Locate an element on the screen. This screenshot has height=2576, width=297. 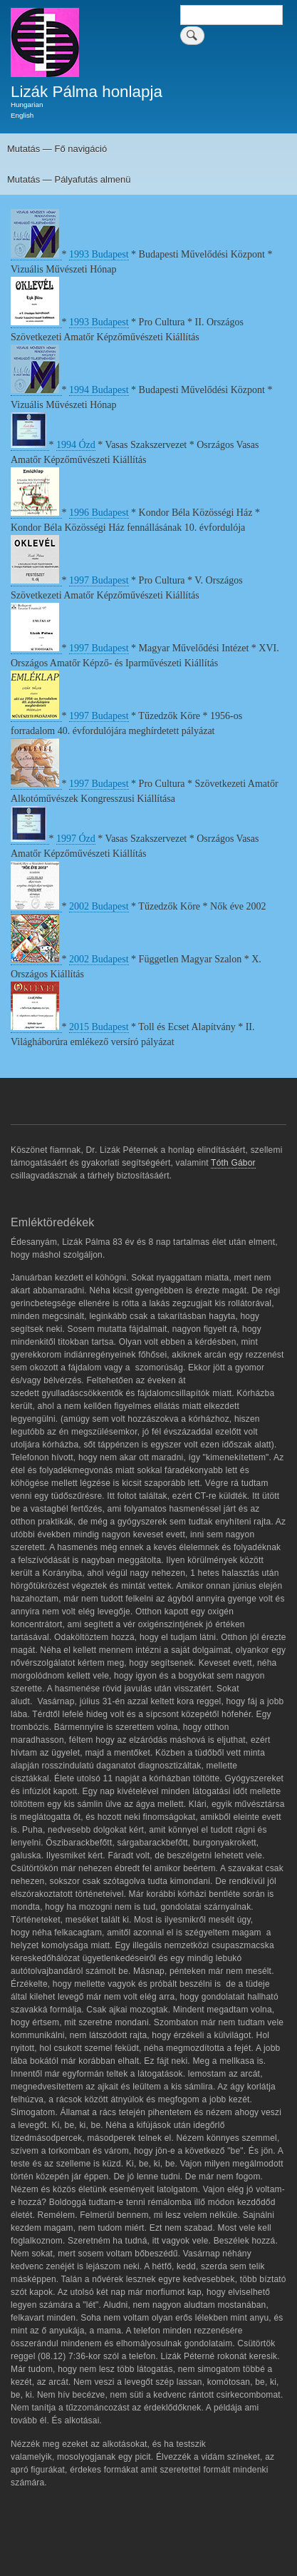
Tóth Gábor is located at coordinates (233, 1163).